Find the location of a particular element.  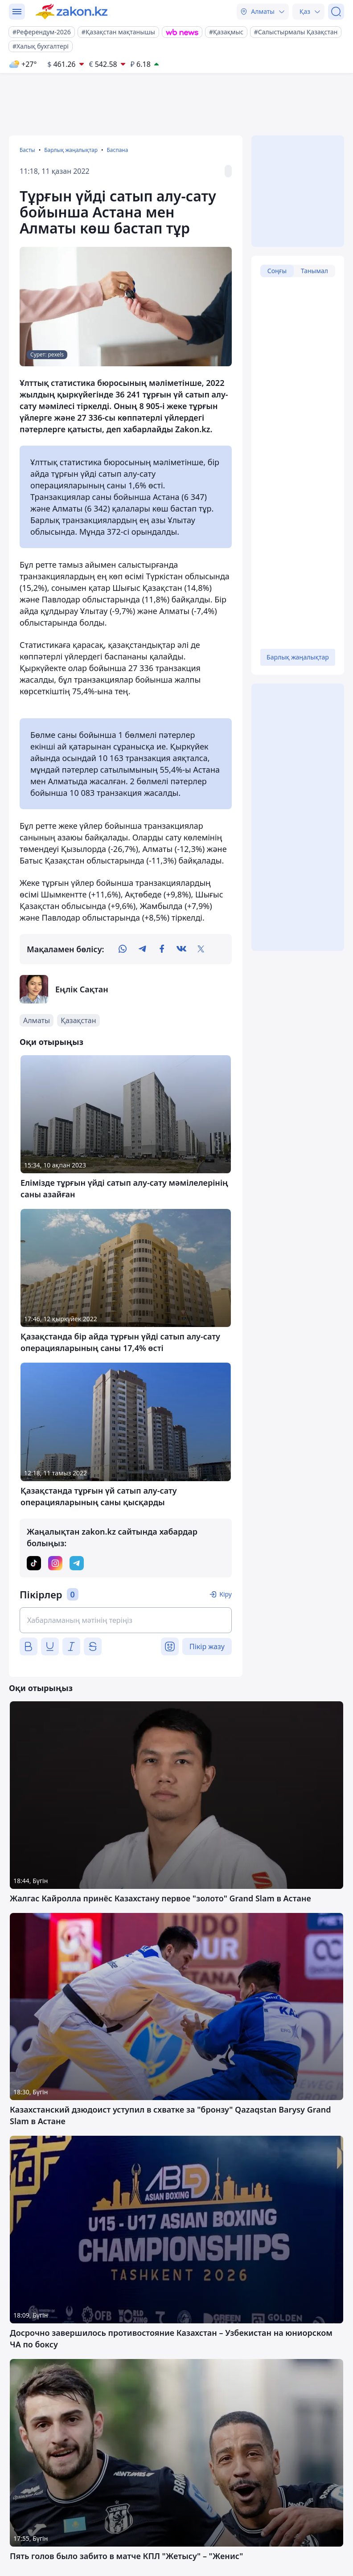

[vk] is located at coordinates (181, 949).